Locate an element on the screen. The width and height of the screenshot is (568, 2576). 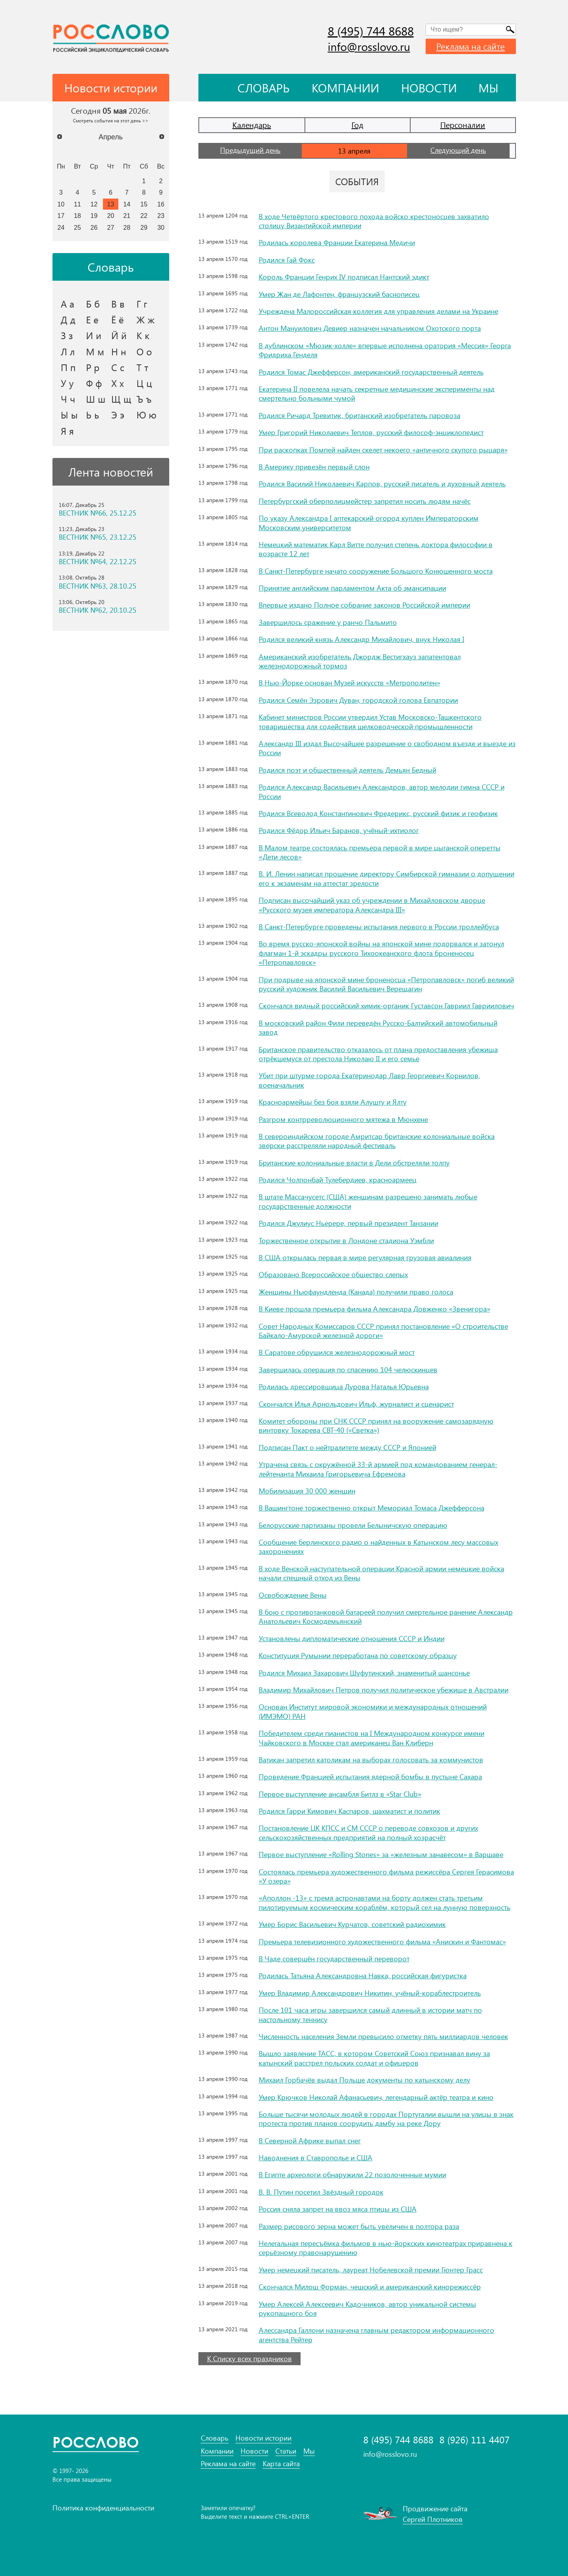
В Египте археологи обнаружили 22 позолоченные мумии is located at coordinates (352, 2174).